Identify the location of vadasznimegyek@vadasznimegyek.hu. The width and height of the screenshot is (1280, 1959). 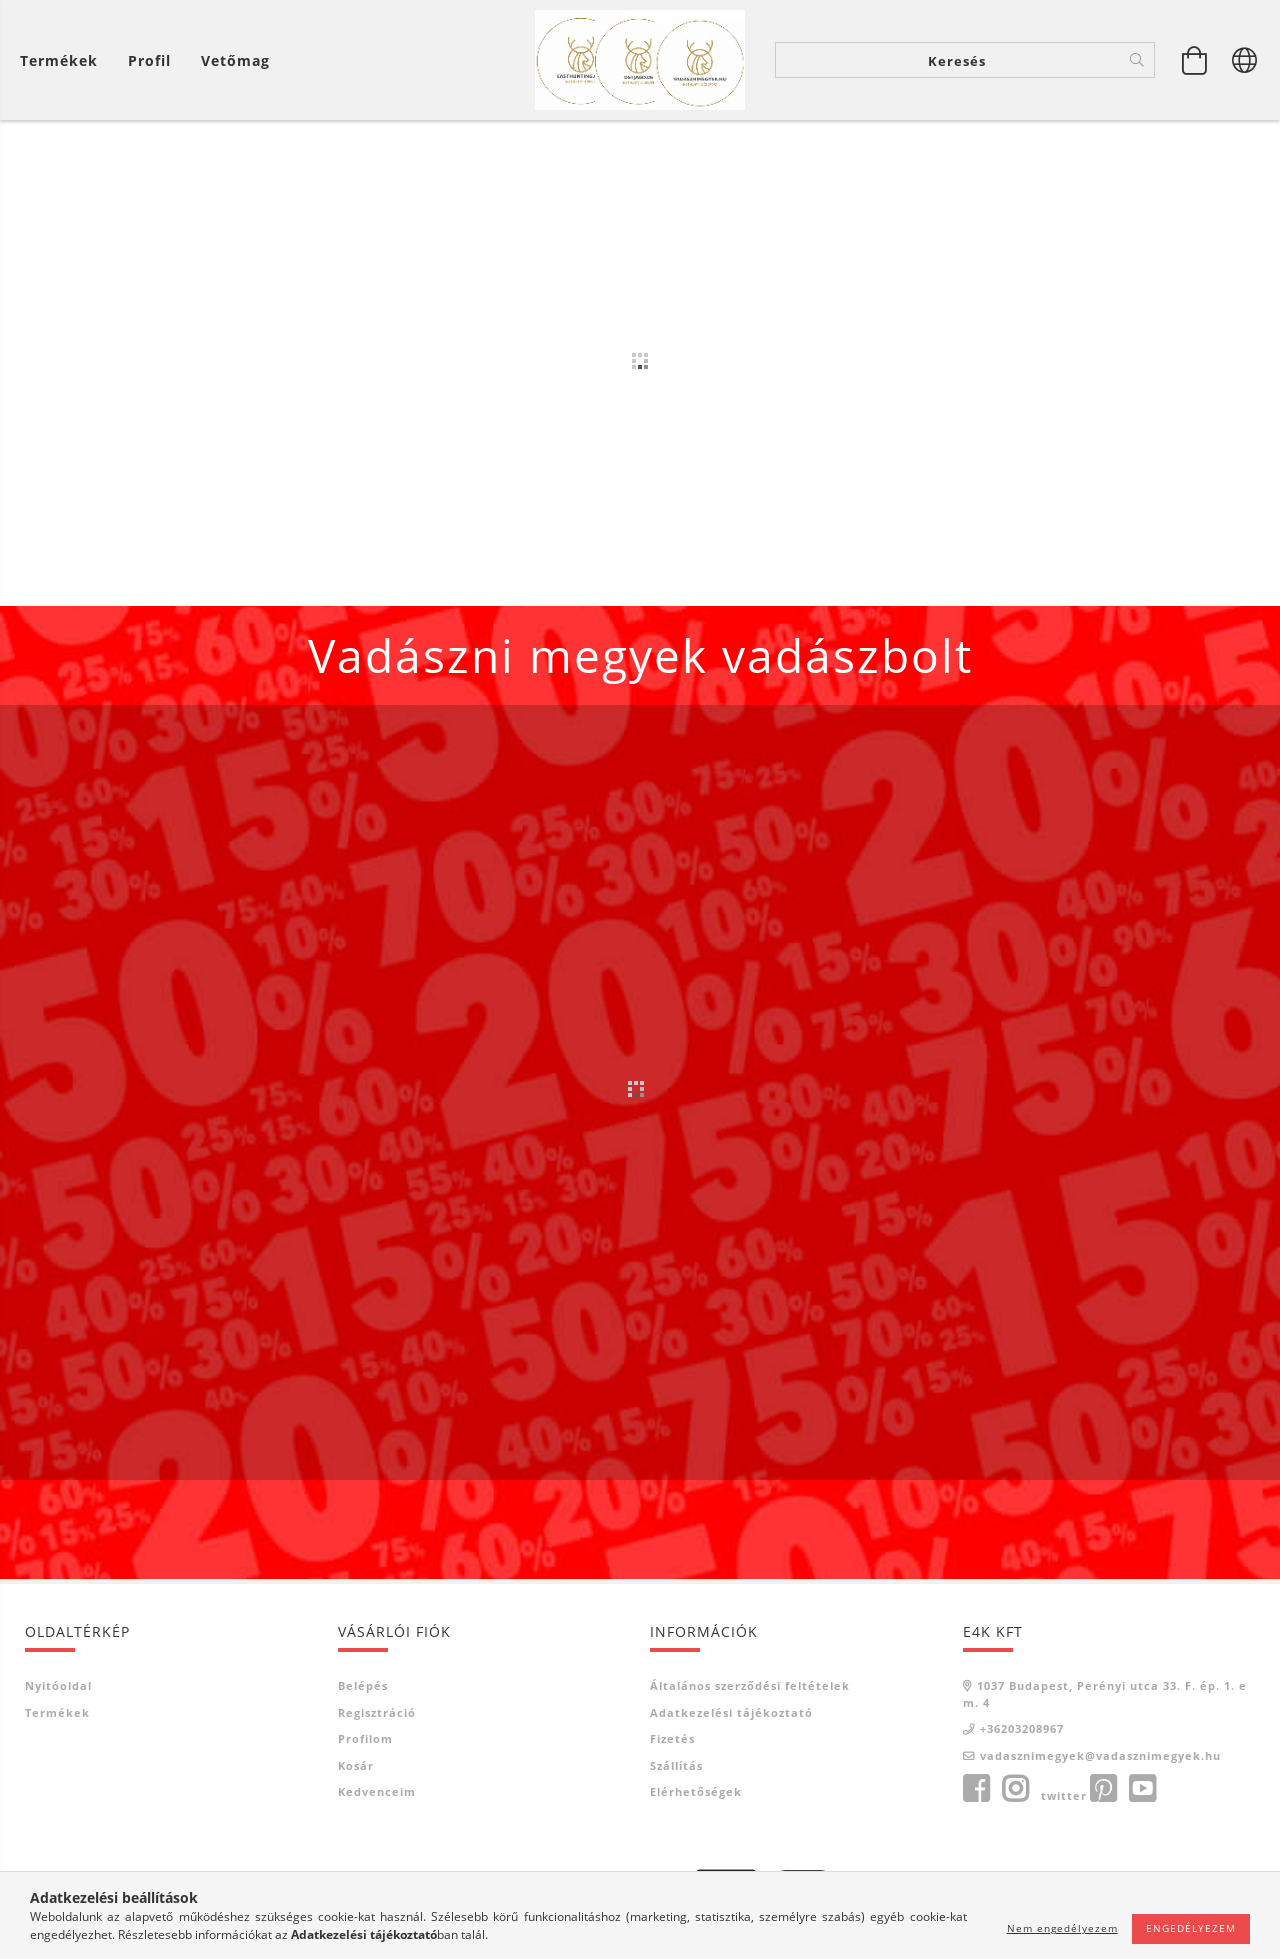
(1100, 1759).